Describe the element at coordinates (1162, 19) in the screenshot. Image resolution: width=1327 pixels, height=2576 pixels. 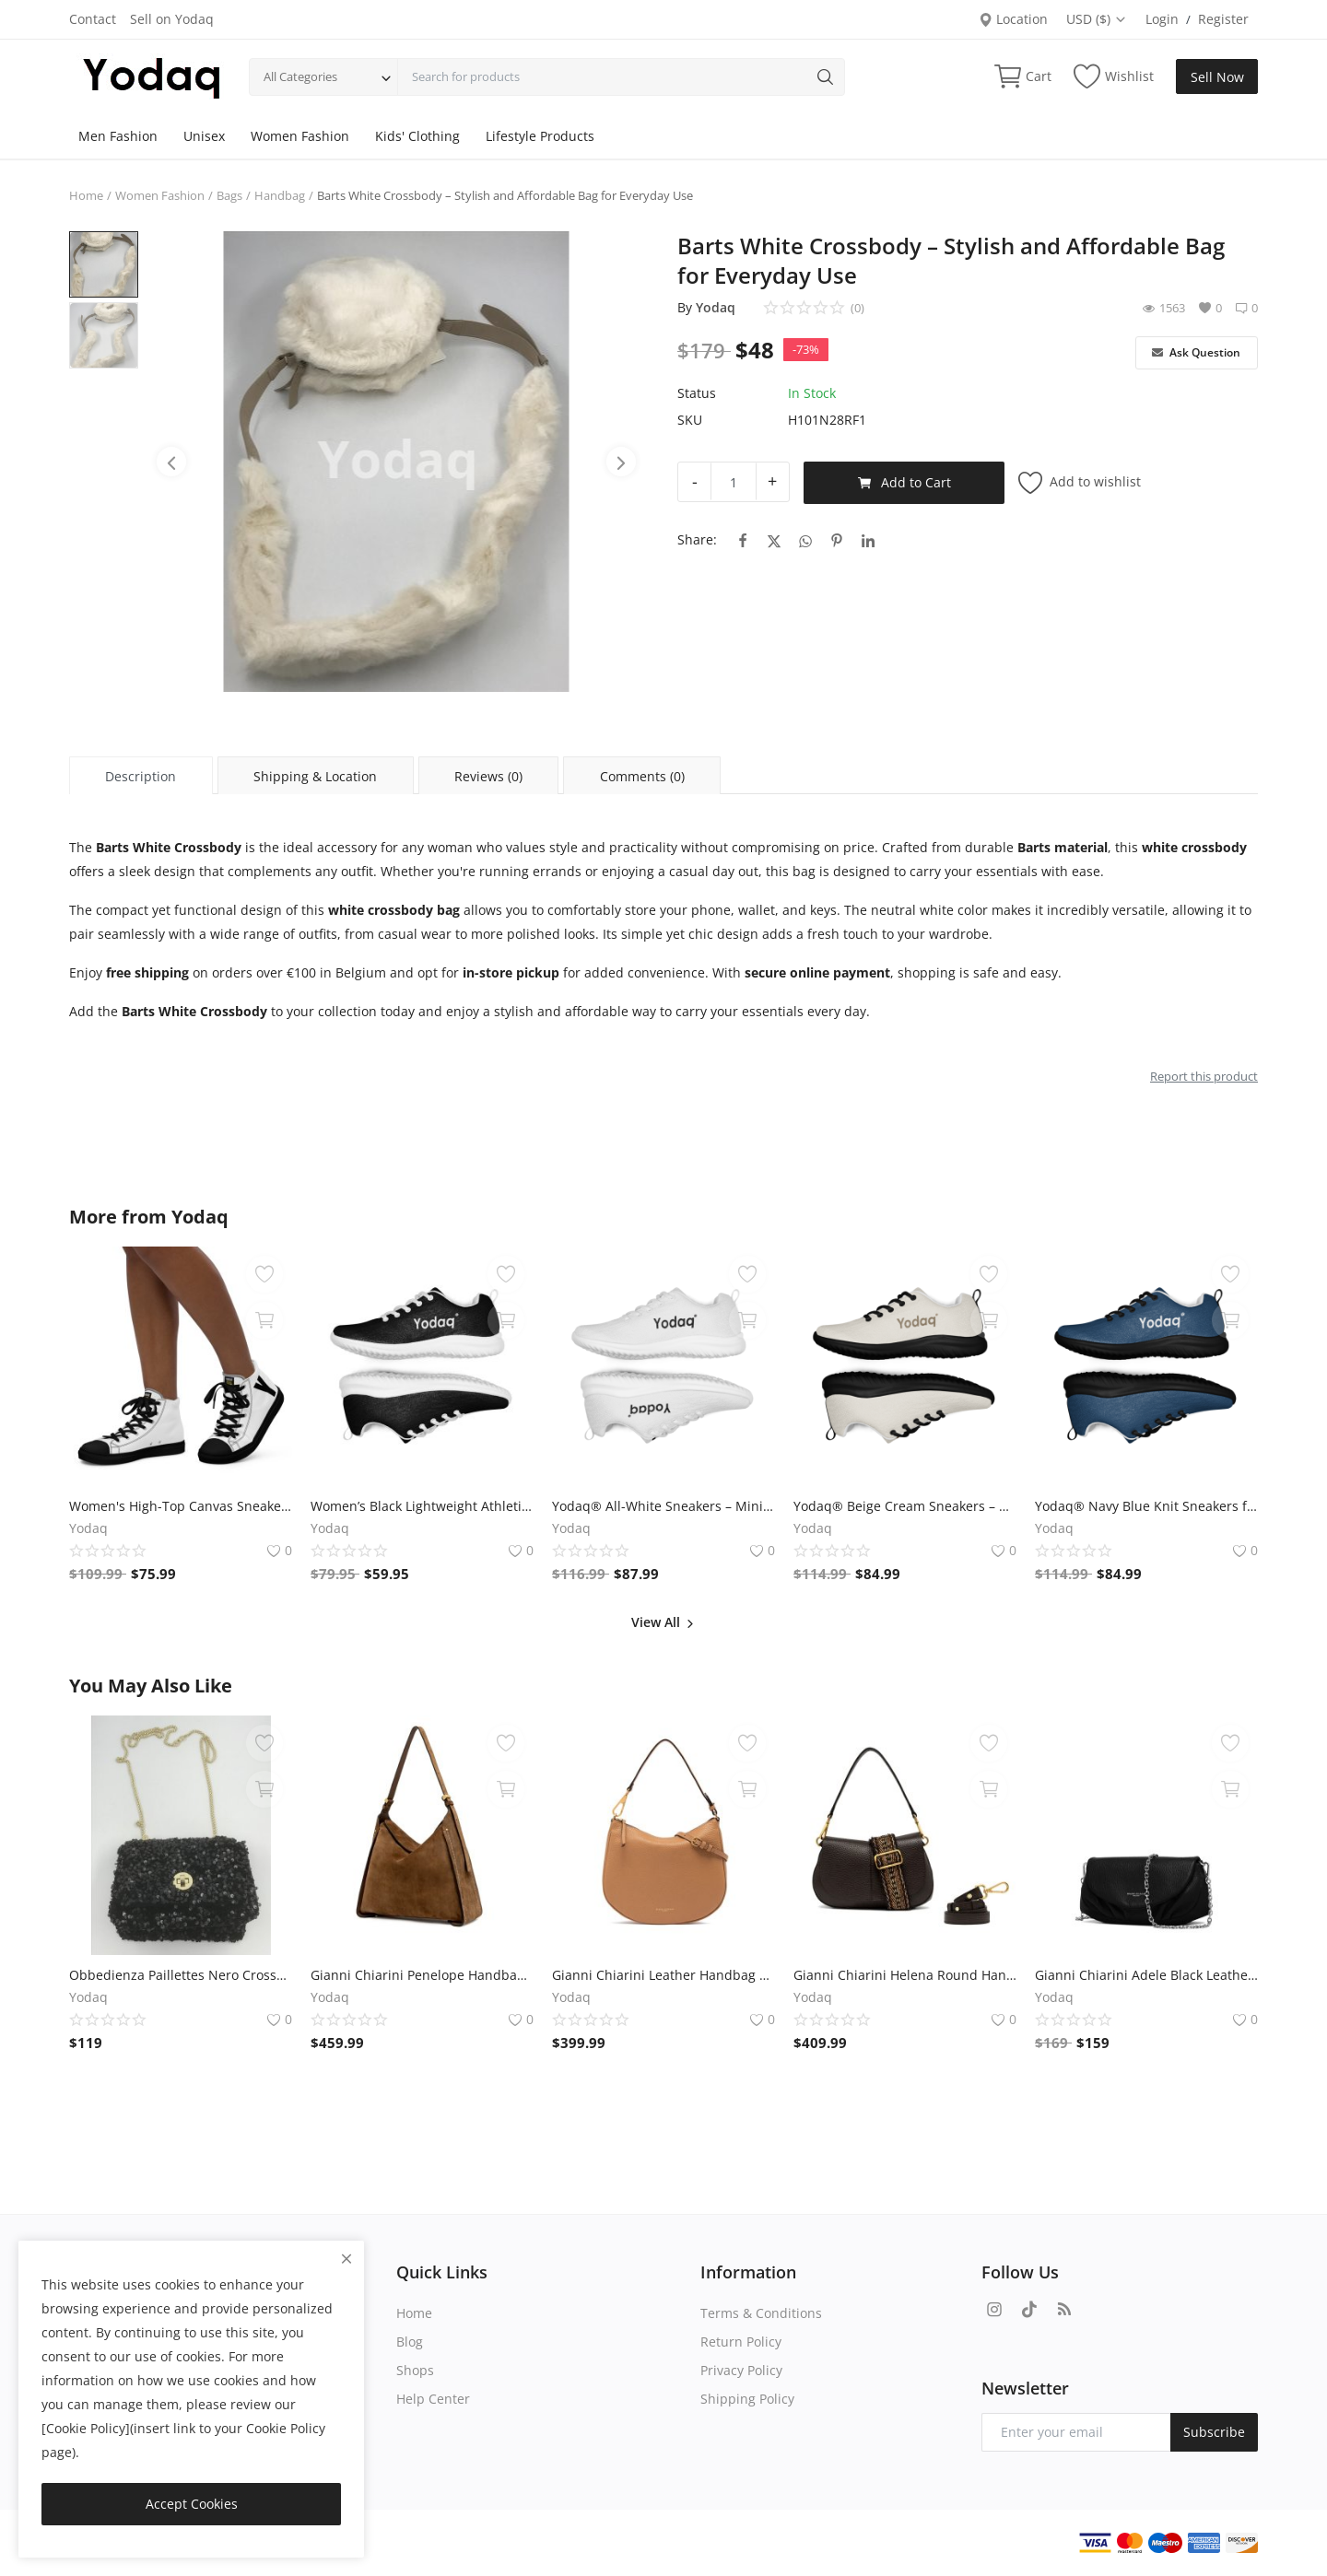
I see `Login` at that location.